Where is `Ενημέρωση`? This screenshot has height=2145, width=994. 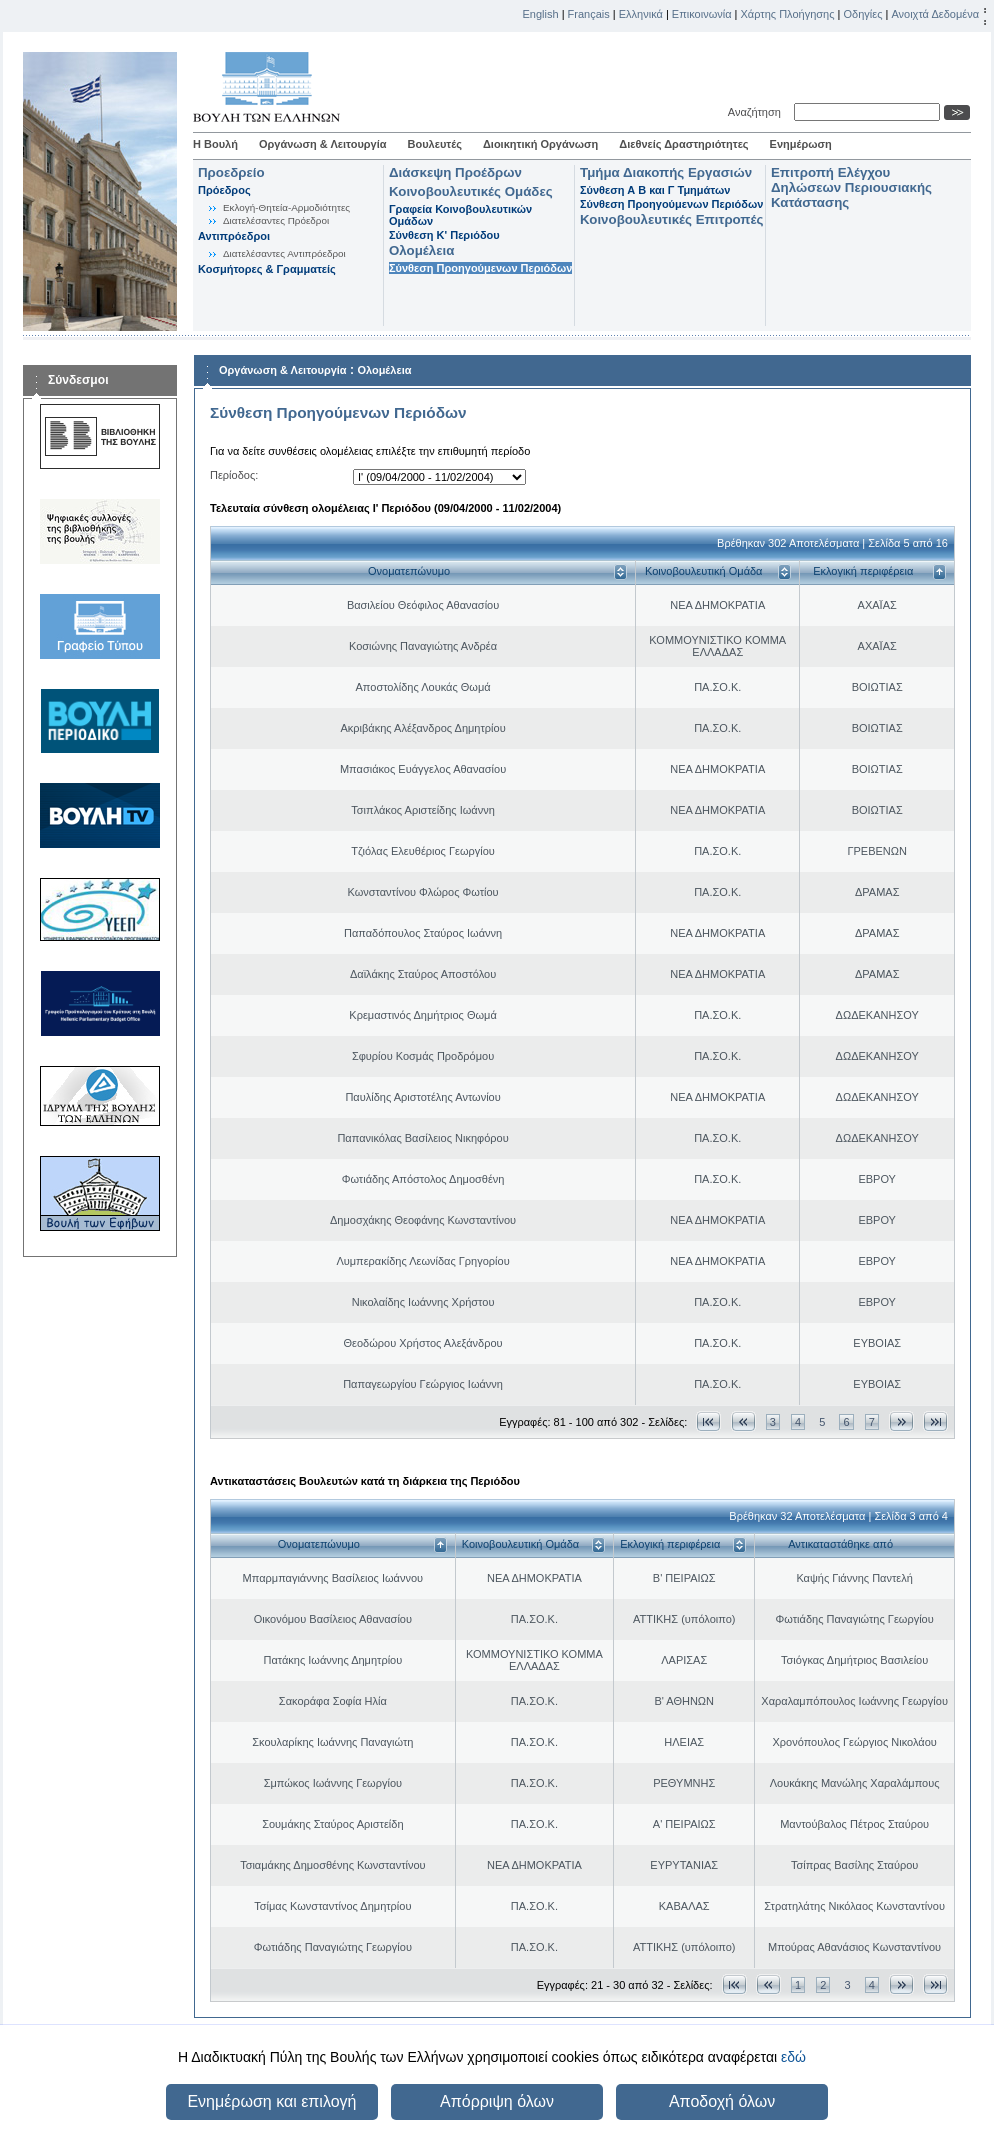
Ενημέρωση is located at coordinates (801, 144).